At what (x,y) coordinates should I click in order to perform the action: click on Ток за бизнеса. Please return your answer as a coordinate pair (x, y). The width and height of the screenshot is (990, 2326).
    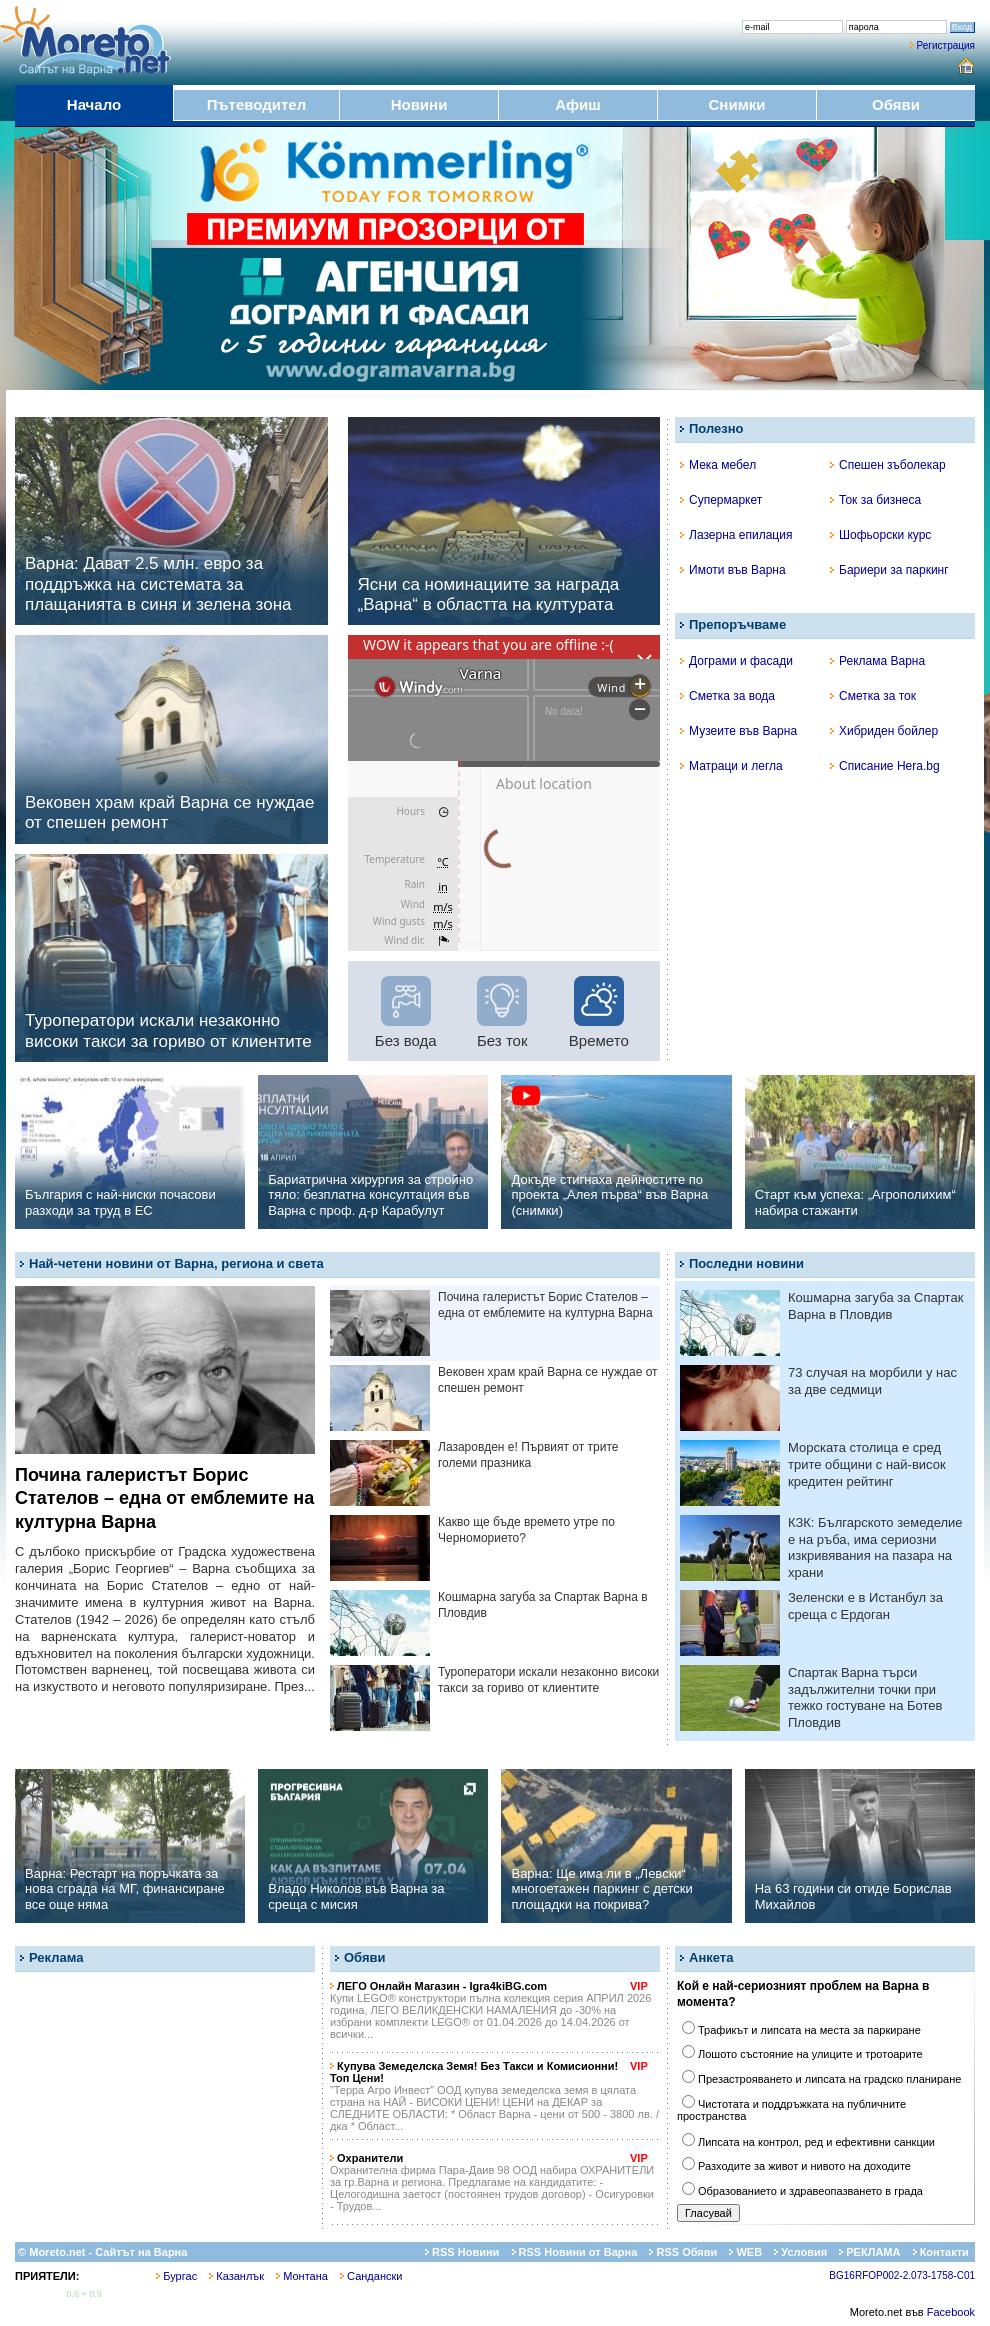
    Looking at the image, I should click on (875, 500).